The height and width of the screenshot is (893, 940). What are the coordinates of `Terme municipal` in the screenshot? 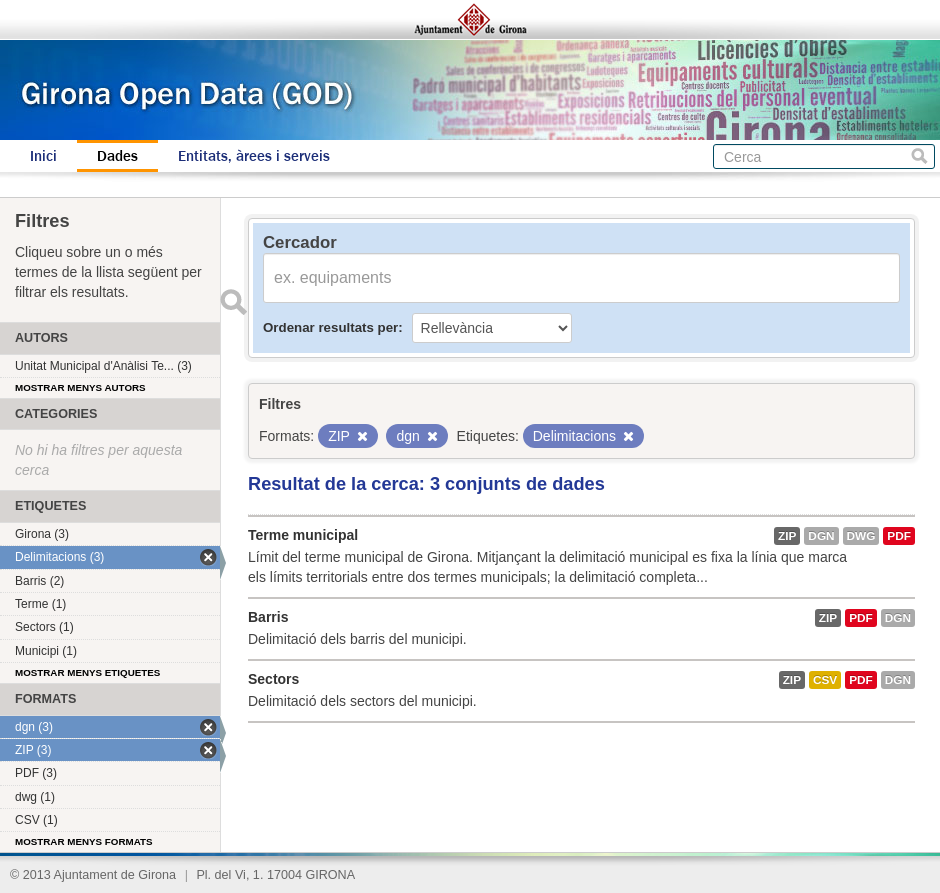 It's located at (303, 535).